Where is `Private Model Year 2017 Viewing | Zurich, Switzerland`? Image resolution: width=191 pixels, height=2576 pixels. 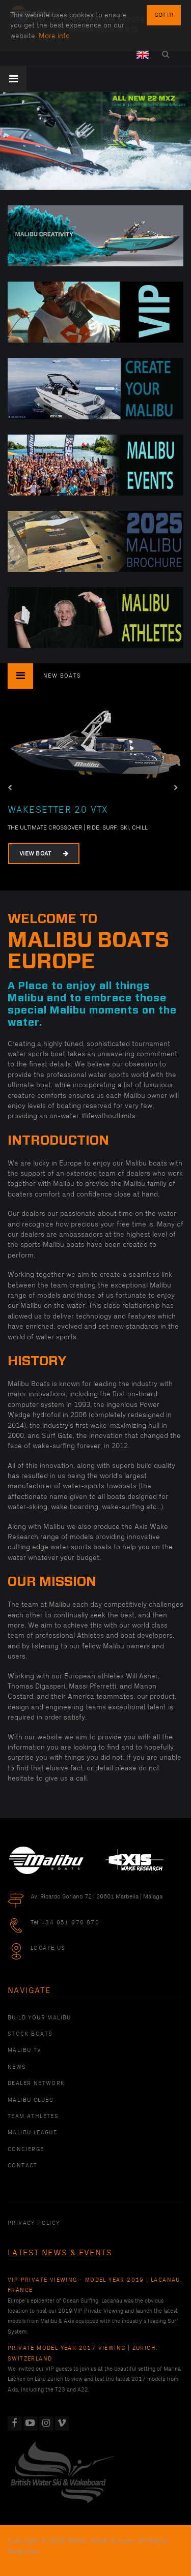
Private Model Year 2017 Viewing | Zurich, Switzerland is located at coordinates (83, 2353).